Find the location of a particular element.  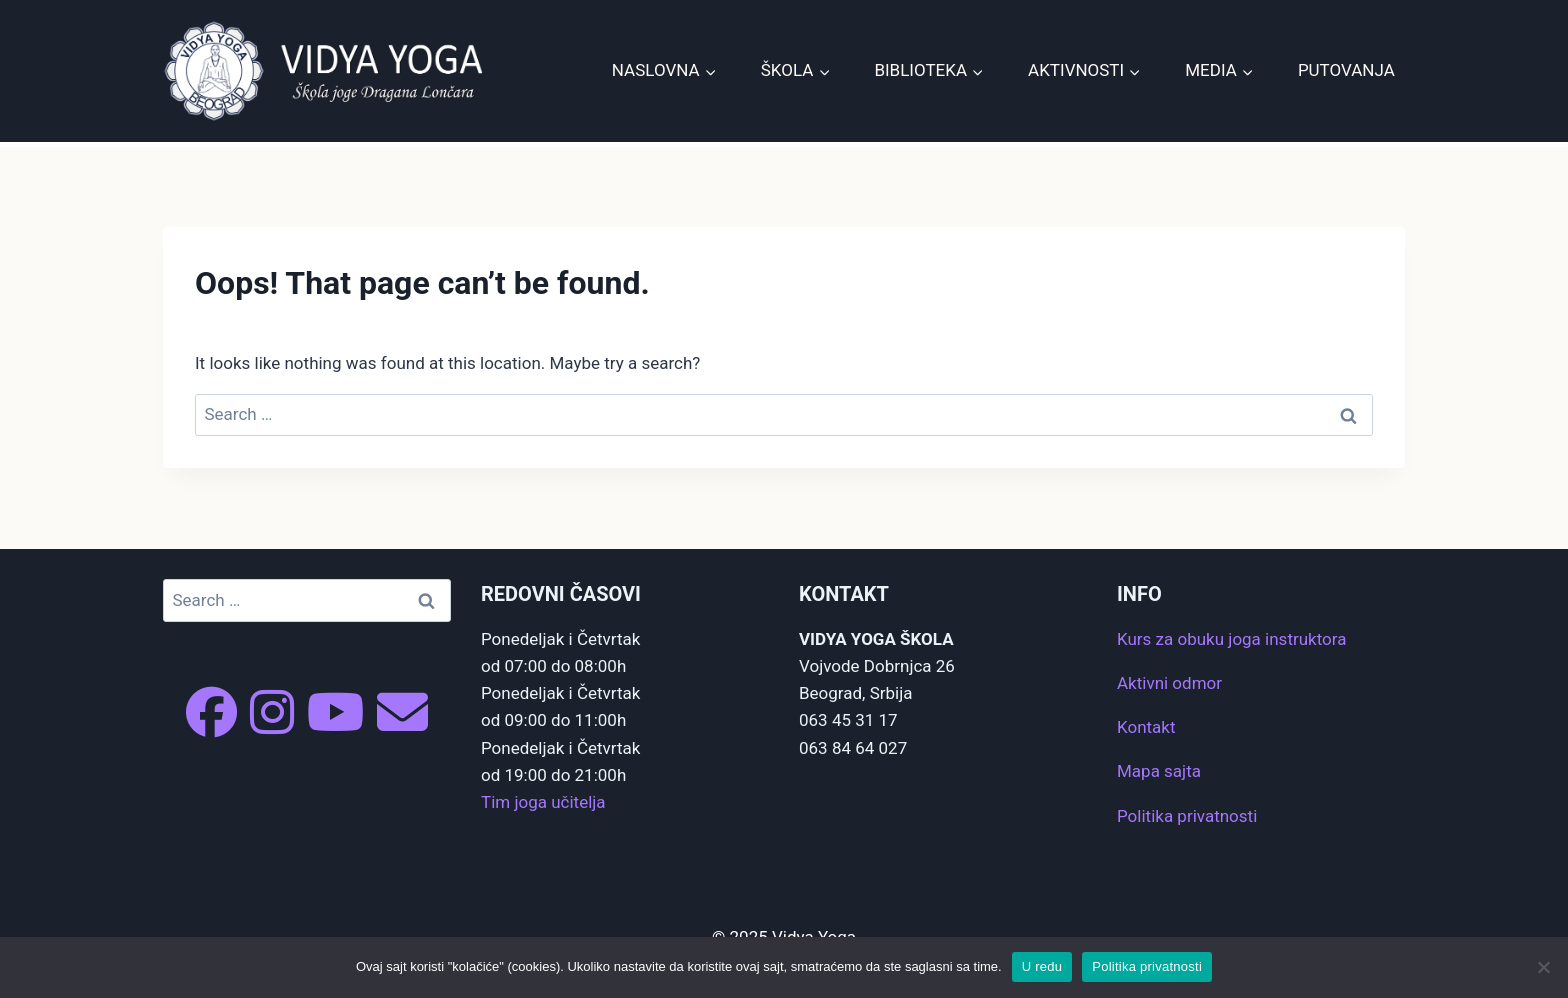

Kontakt is located at coordinates (1146, 727).